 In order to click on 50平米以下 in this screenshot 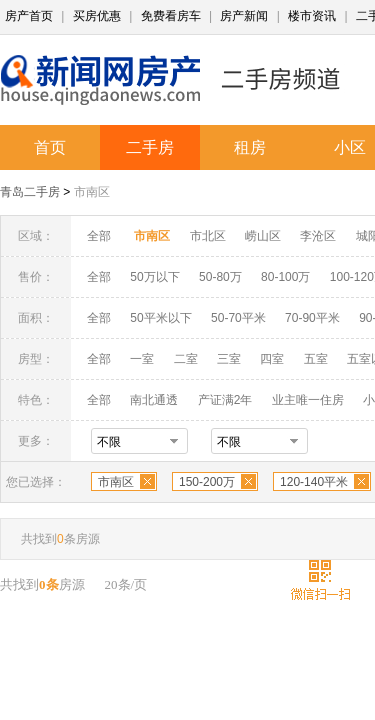, I will do `click(160, 318)`.